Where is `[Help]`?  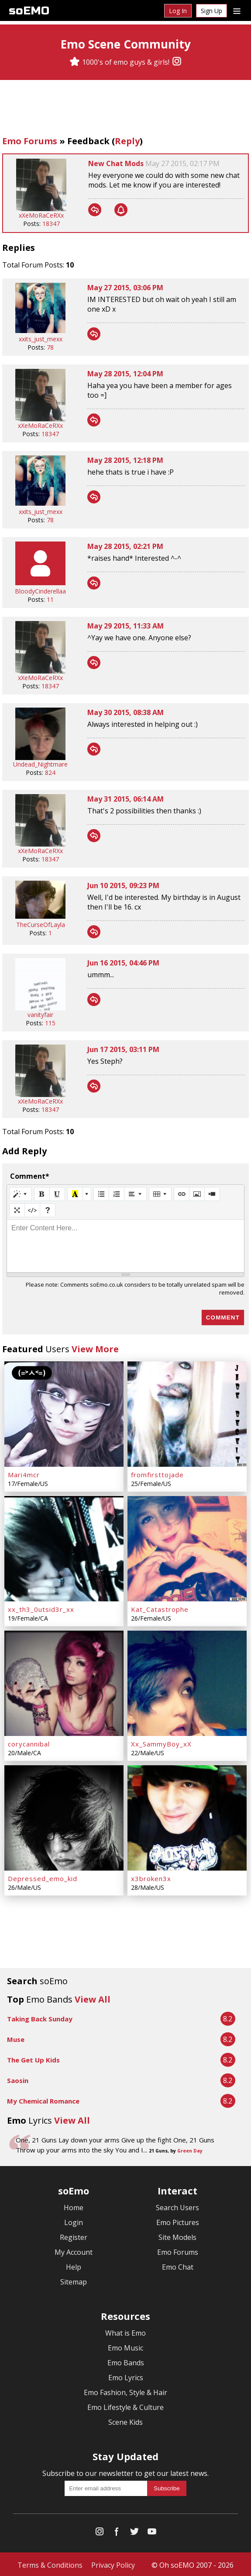 [Help] is located at coordinates (47, 1210).